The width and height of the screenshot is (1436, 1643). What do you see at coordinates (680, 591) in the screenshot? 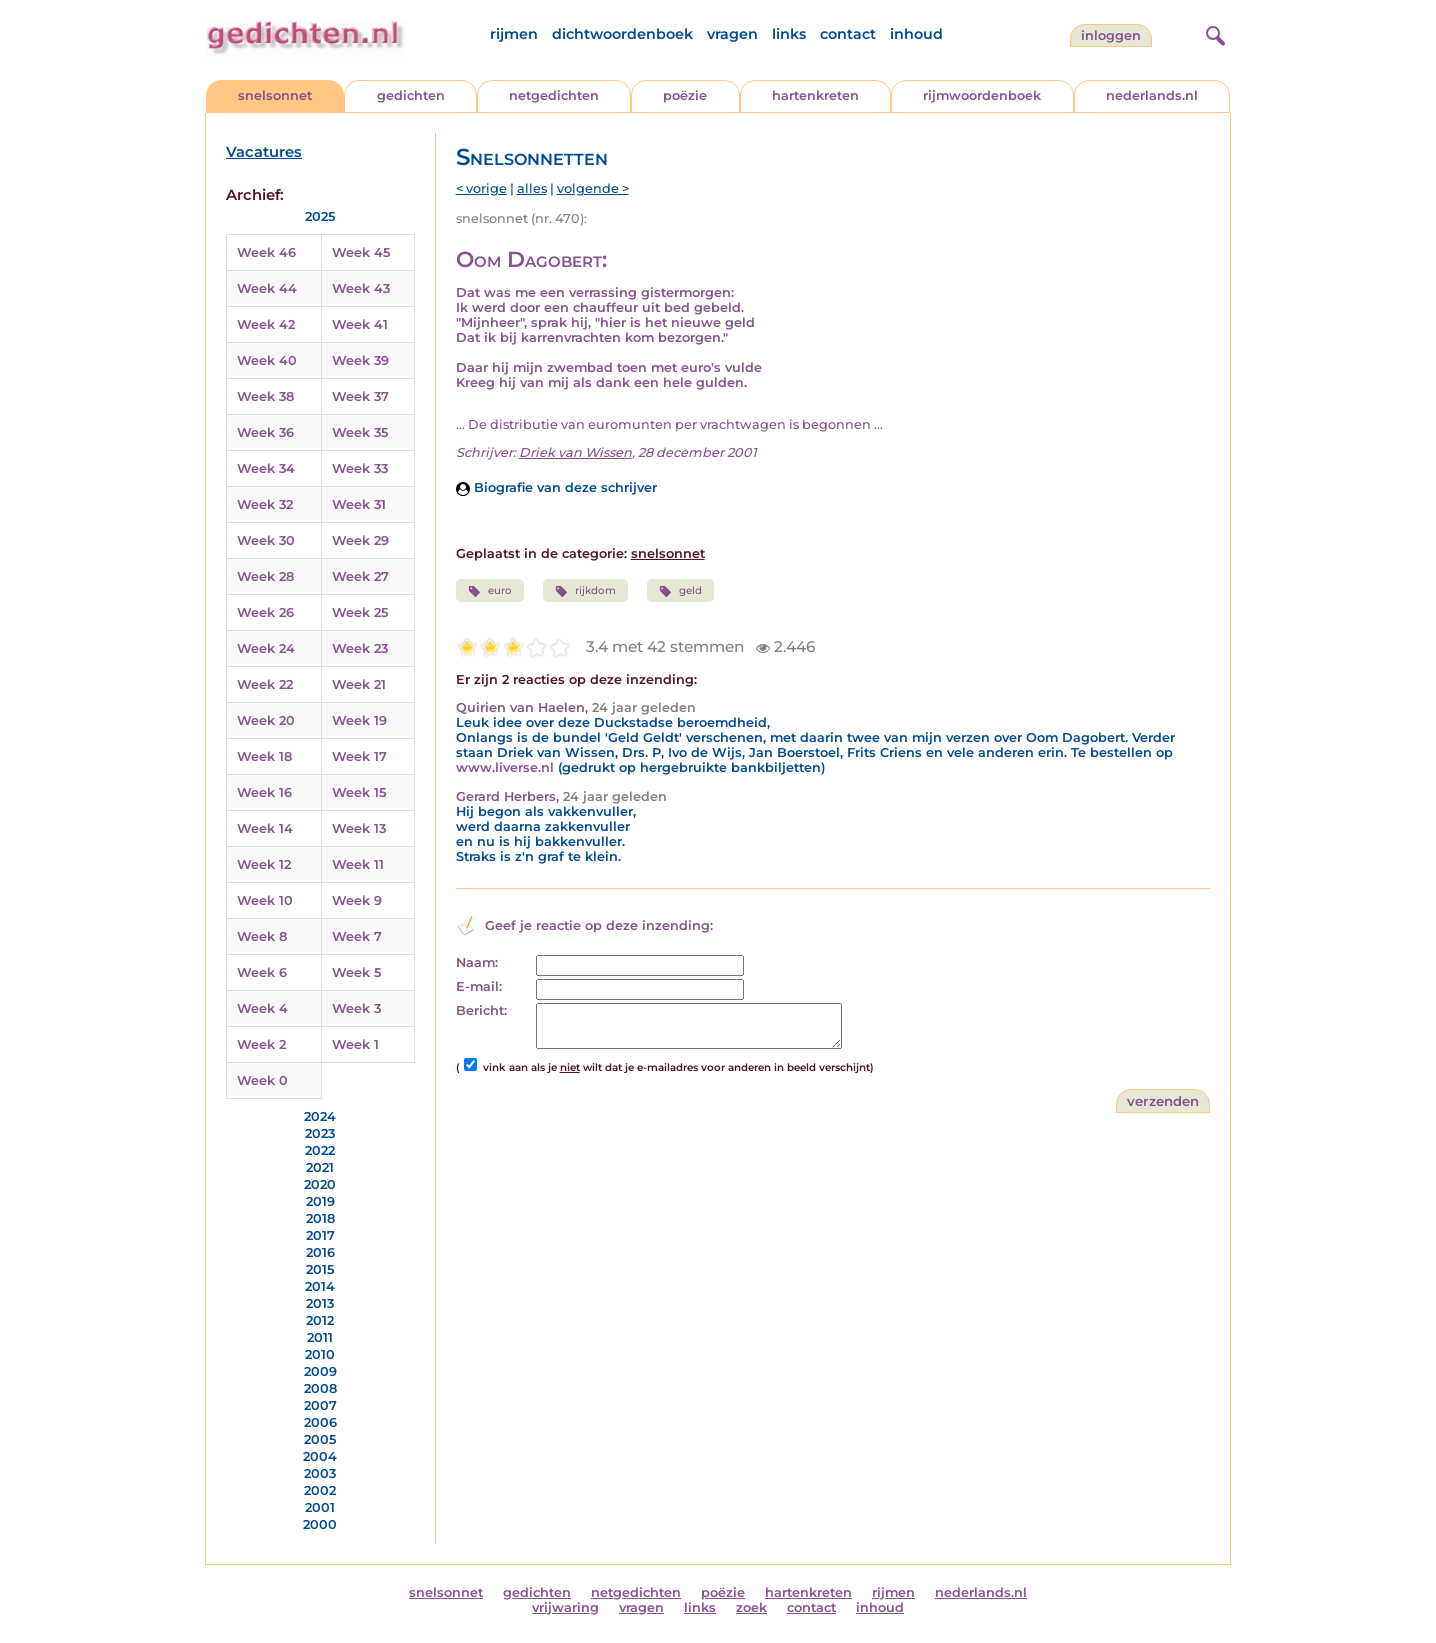
I see `geld` at bounding box center [680, 591].